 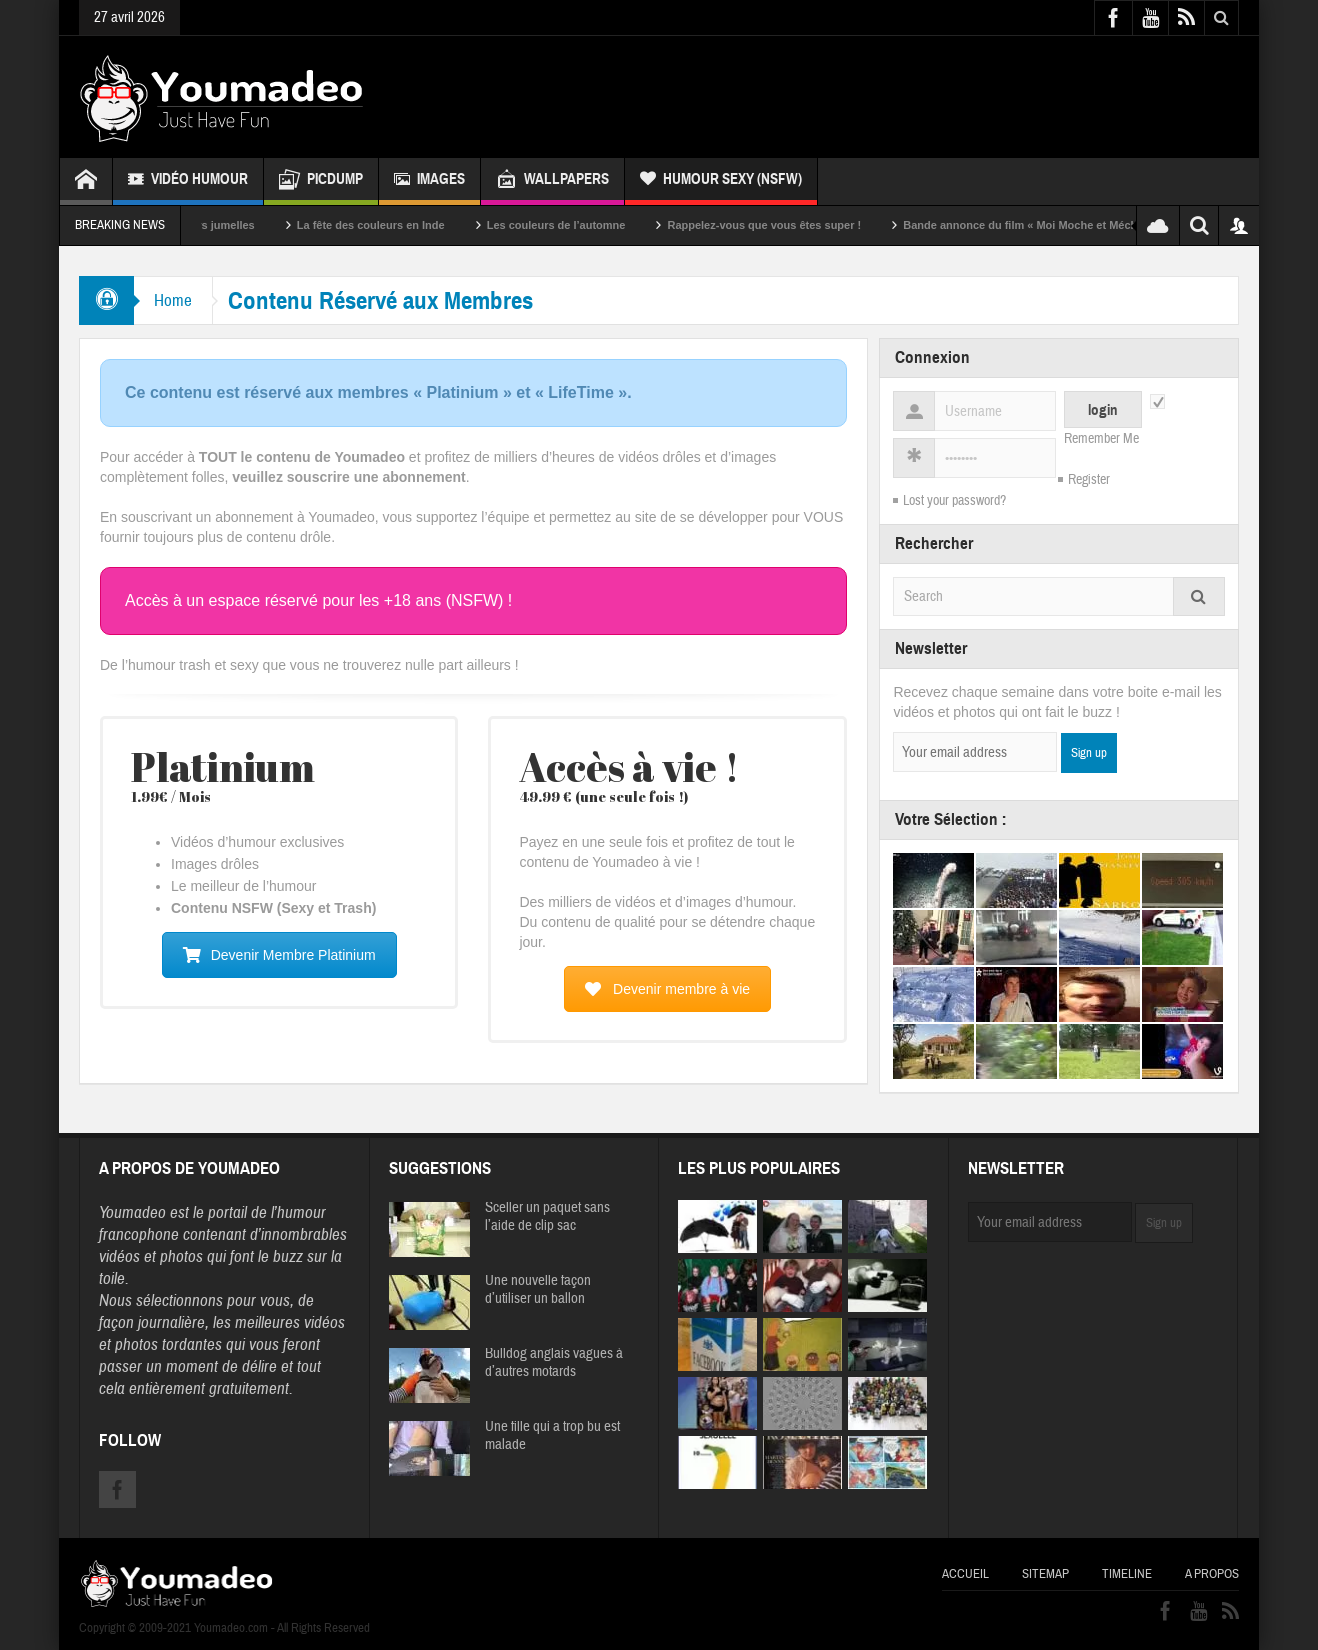 What do you see at coordinates (954, 501) in the screenshot?
I see `Lost your password?` at bounding box center [954, 501].